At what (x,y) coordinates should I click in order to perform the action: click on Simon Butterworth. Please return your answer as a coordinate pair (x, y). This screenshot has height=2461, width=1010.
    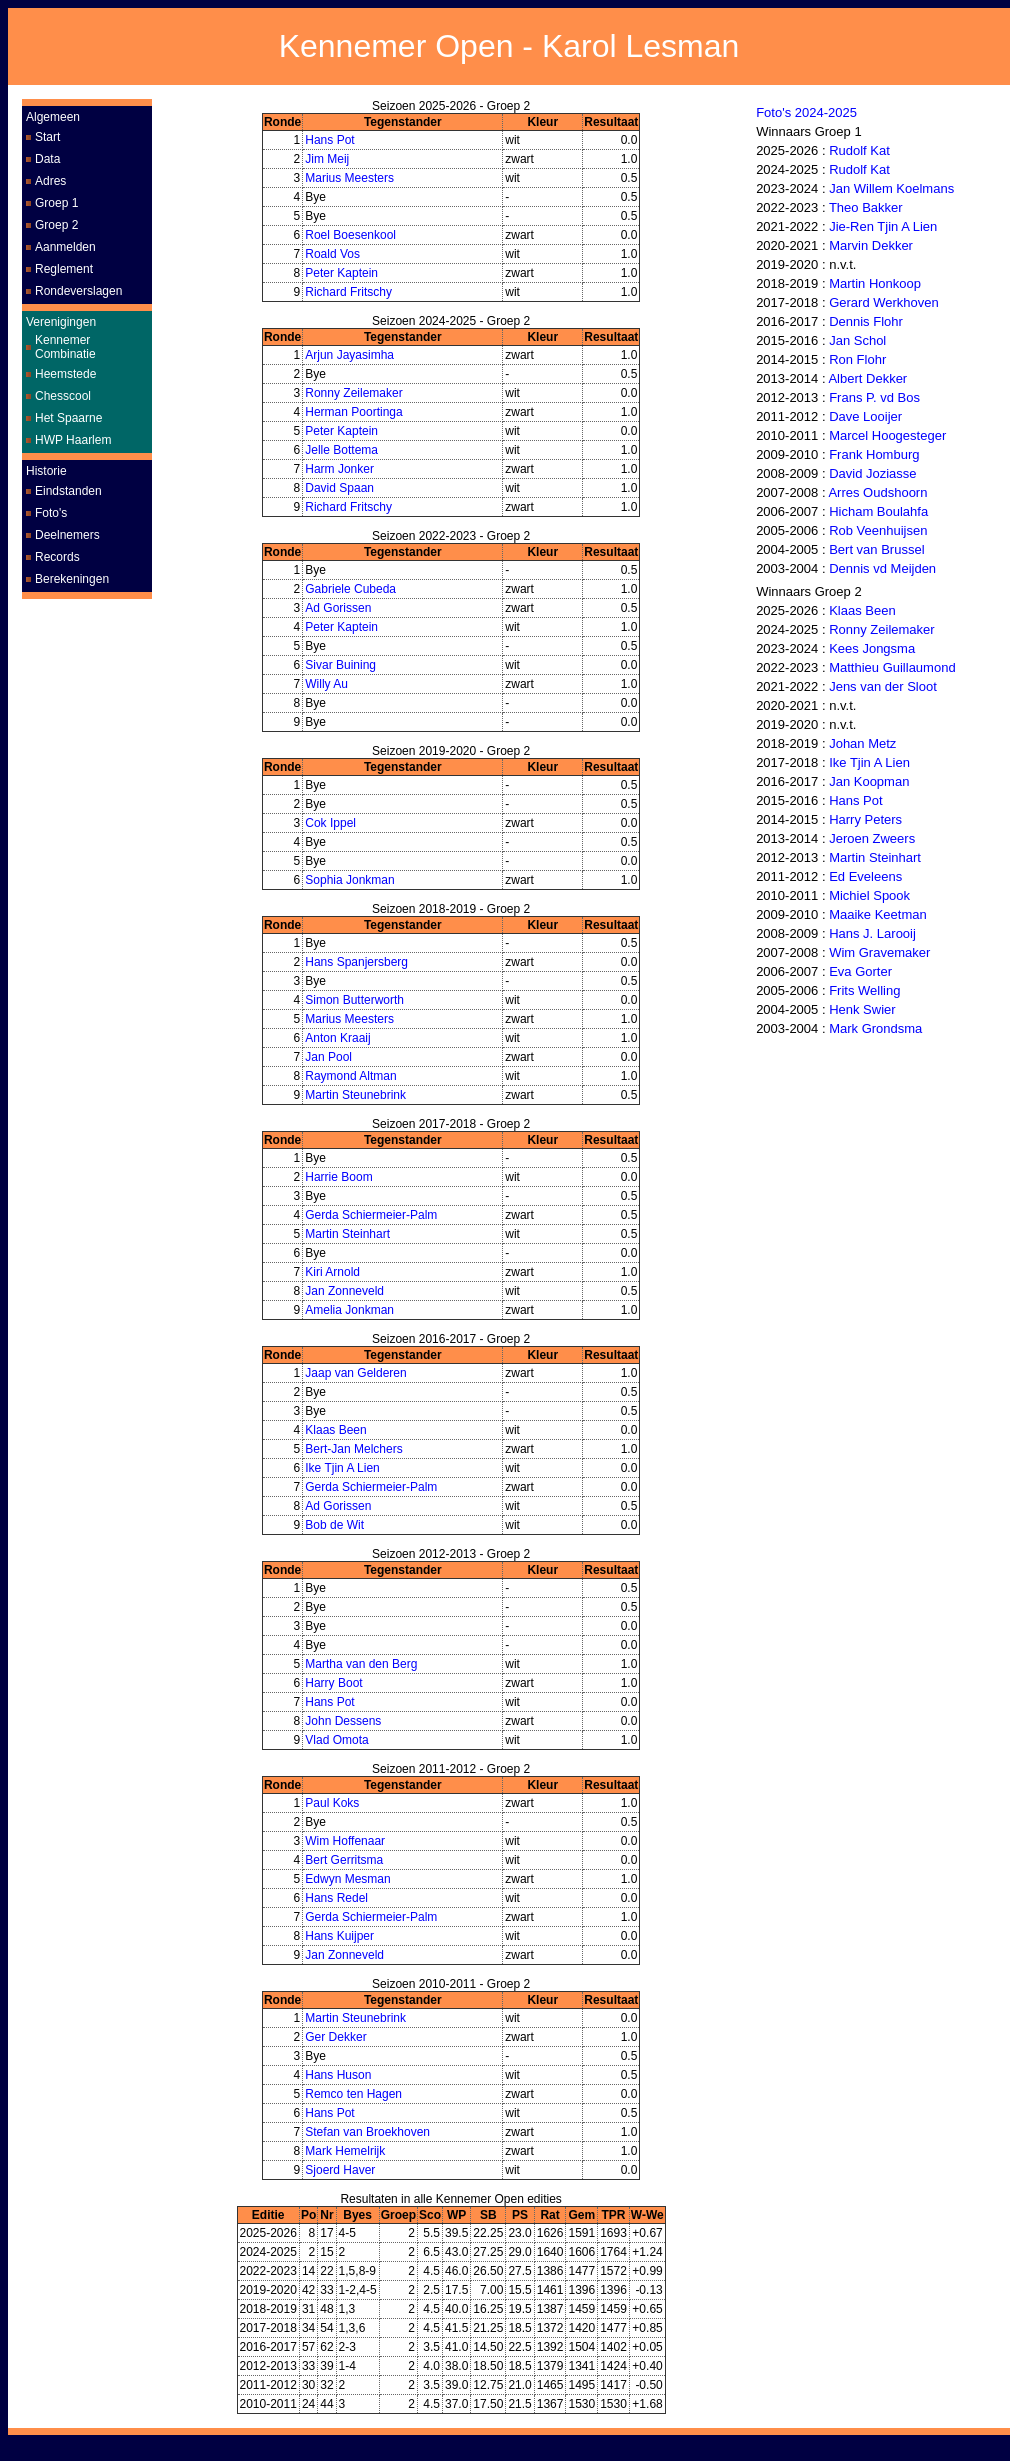
    Looking at the image, I should click on (354, 1000).